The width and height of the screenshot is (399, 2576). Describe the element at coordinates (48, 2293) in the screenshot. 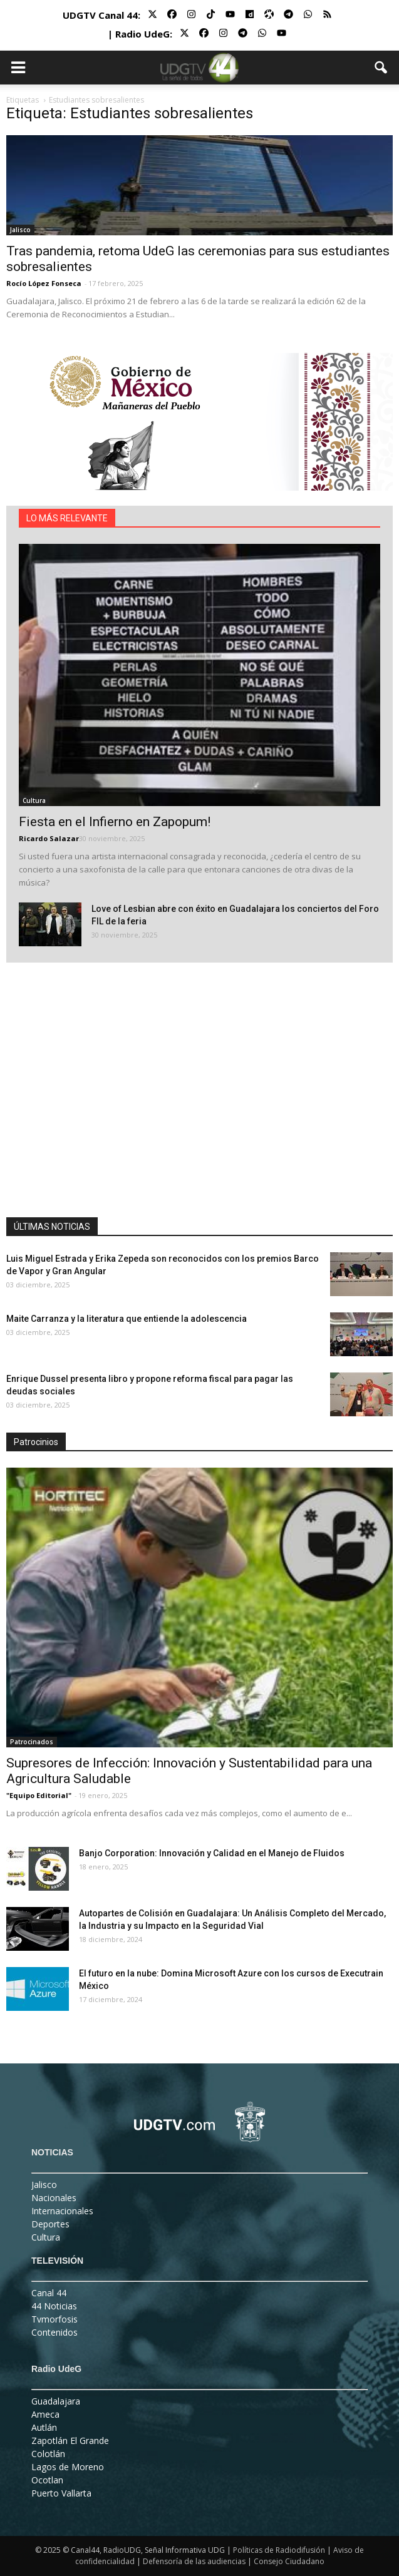

I see `Canal 44` at that location.